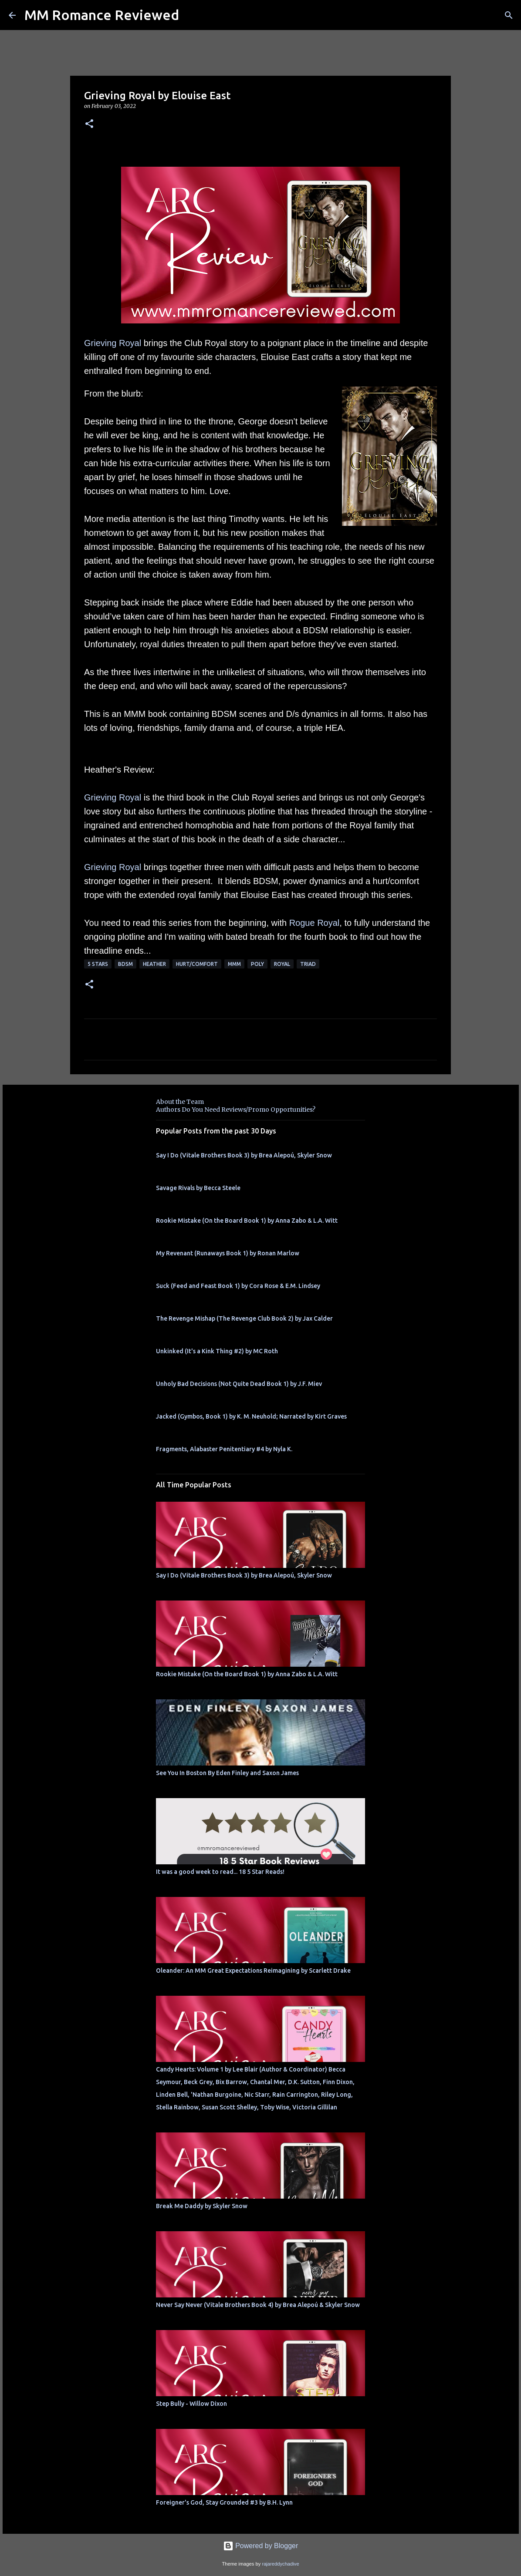  What do you see at coordinates (253, 1970) in the screenshot?
I see `Oleander: An MM Great Expectations Reimagining by Scarlett Drake` at bounding box center [253, 1970].